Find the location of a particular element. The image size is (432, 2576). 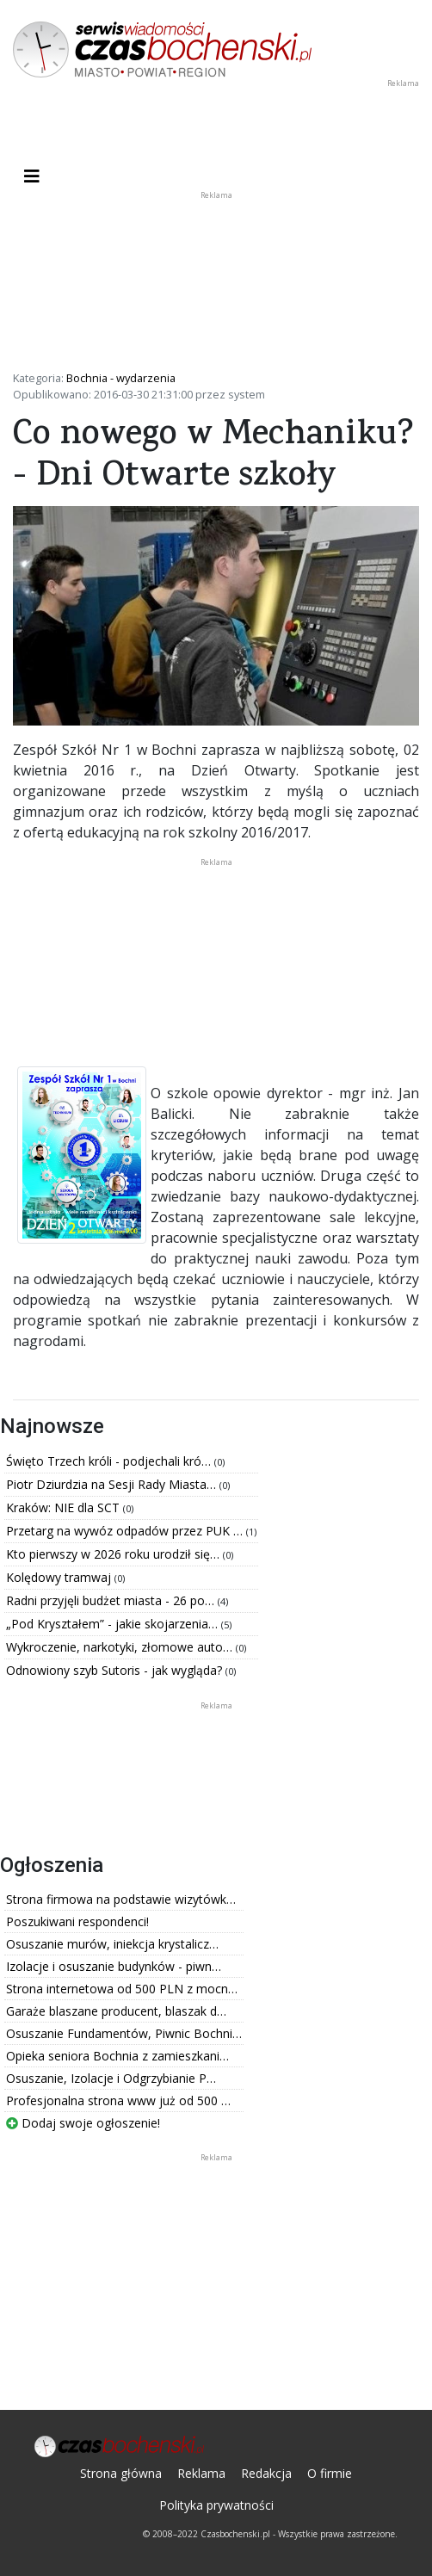

Święto Trzech króli - podjechali kró… is located at coordinates (110, 1461).